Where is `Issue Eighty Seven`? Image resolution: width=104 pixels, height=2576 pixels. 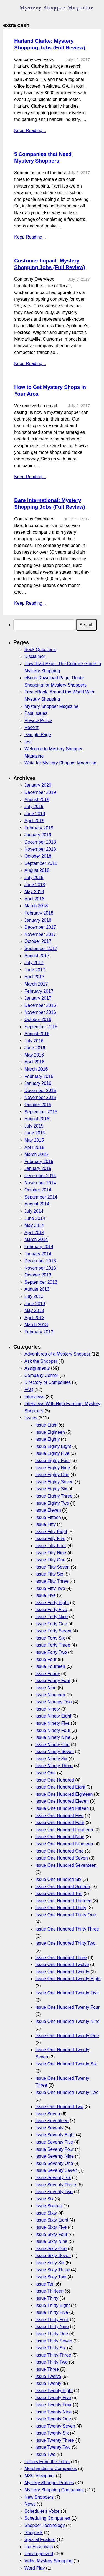
Issue Eighty Seven is located at coordinates (54, 1482).